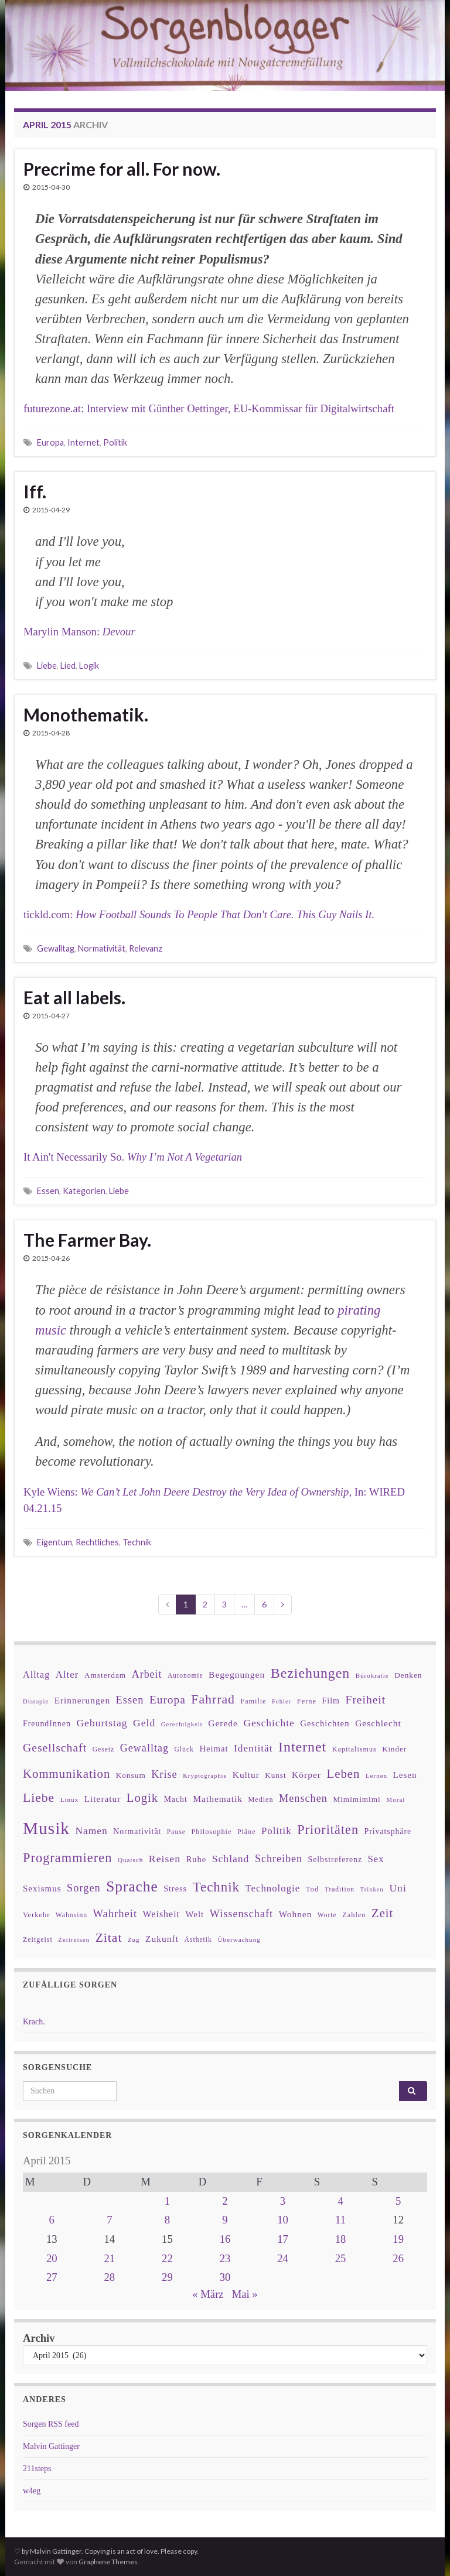 The image size is (450, 2576). I want to click on Internet [Internet (175 Einträge)], so click(302, 1746).